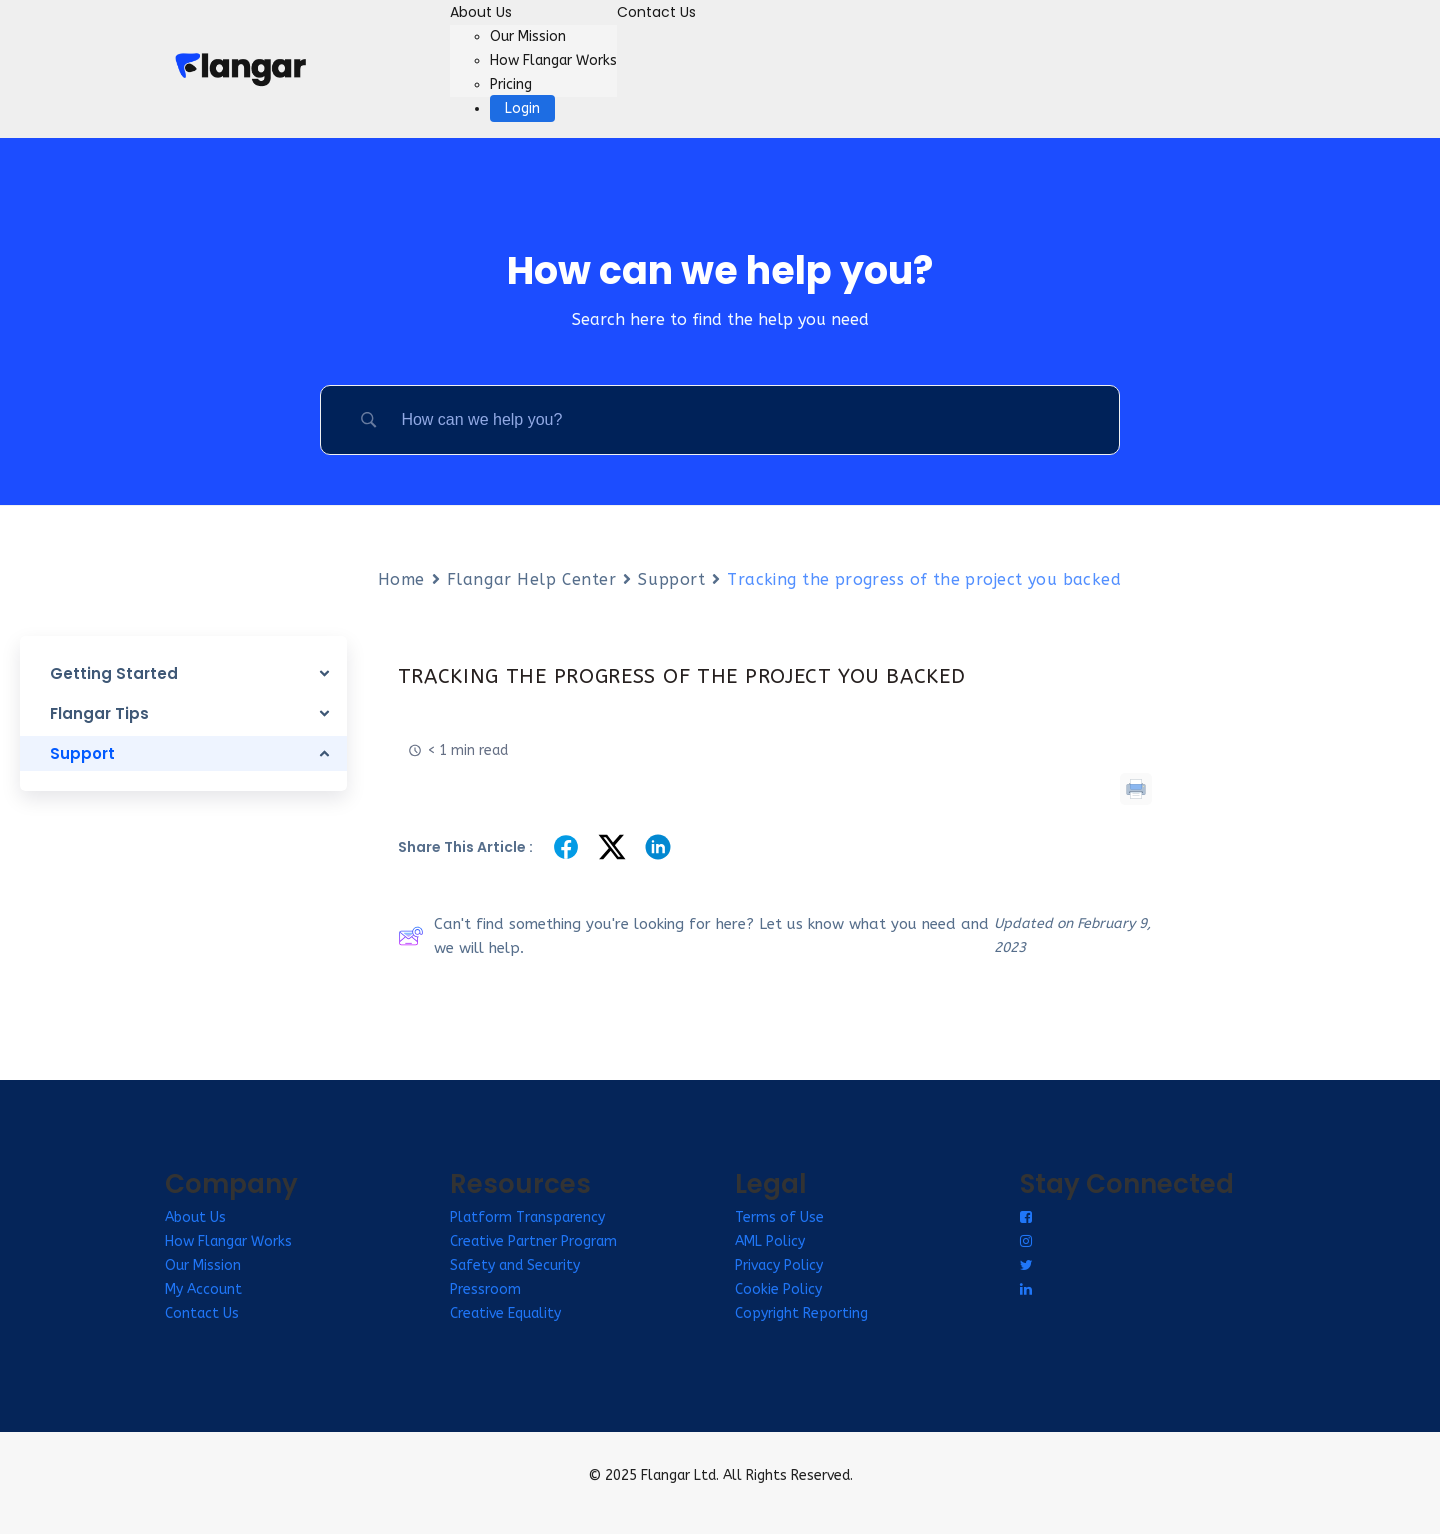  Describe the element at coordinates (745, 420) in the screenshot. I see `[Search Input]` at that location.